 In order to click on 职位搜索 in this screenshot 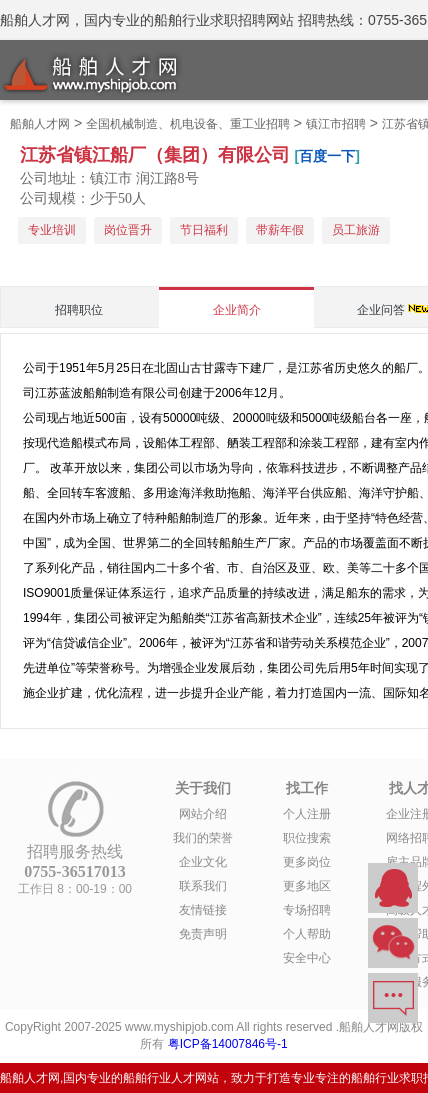, I will do `click(307, 838)`.